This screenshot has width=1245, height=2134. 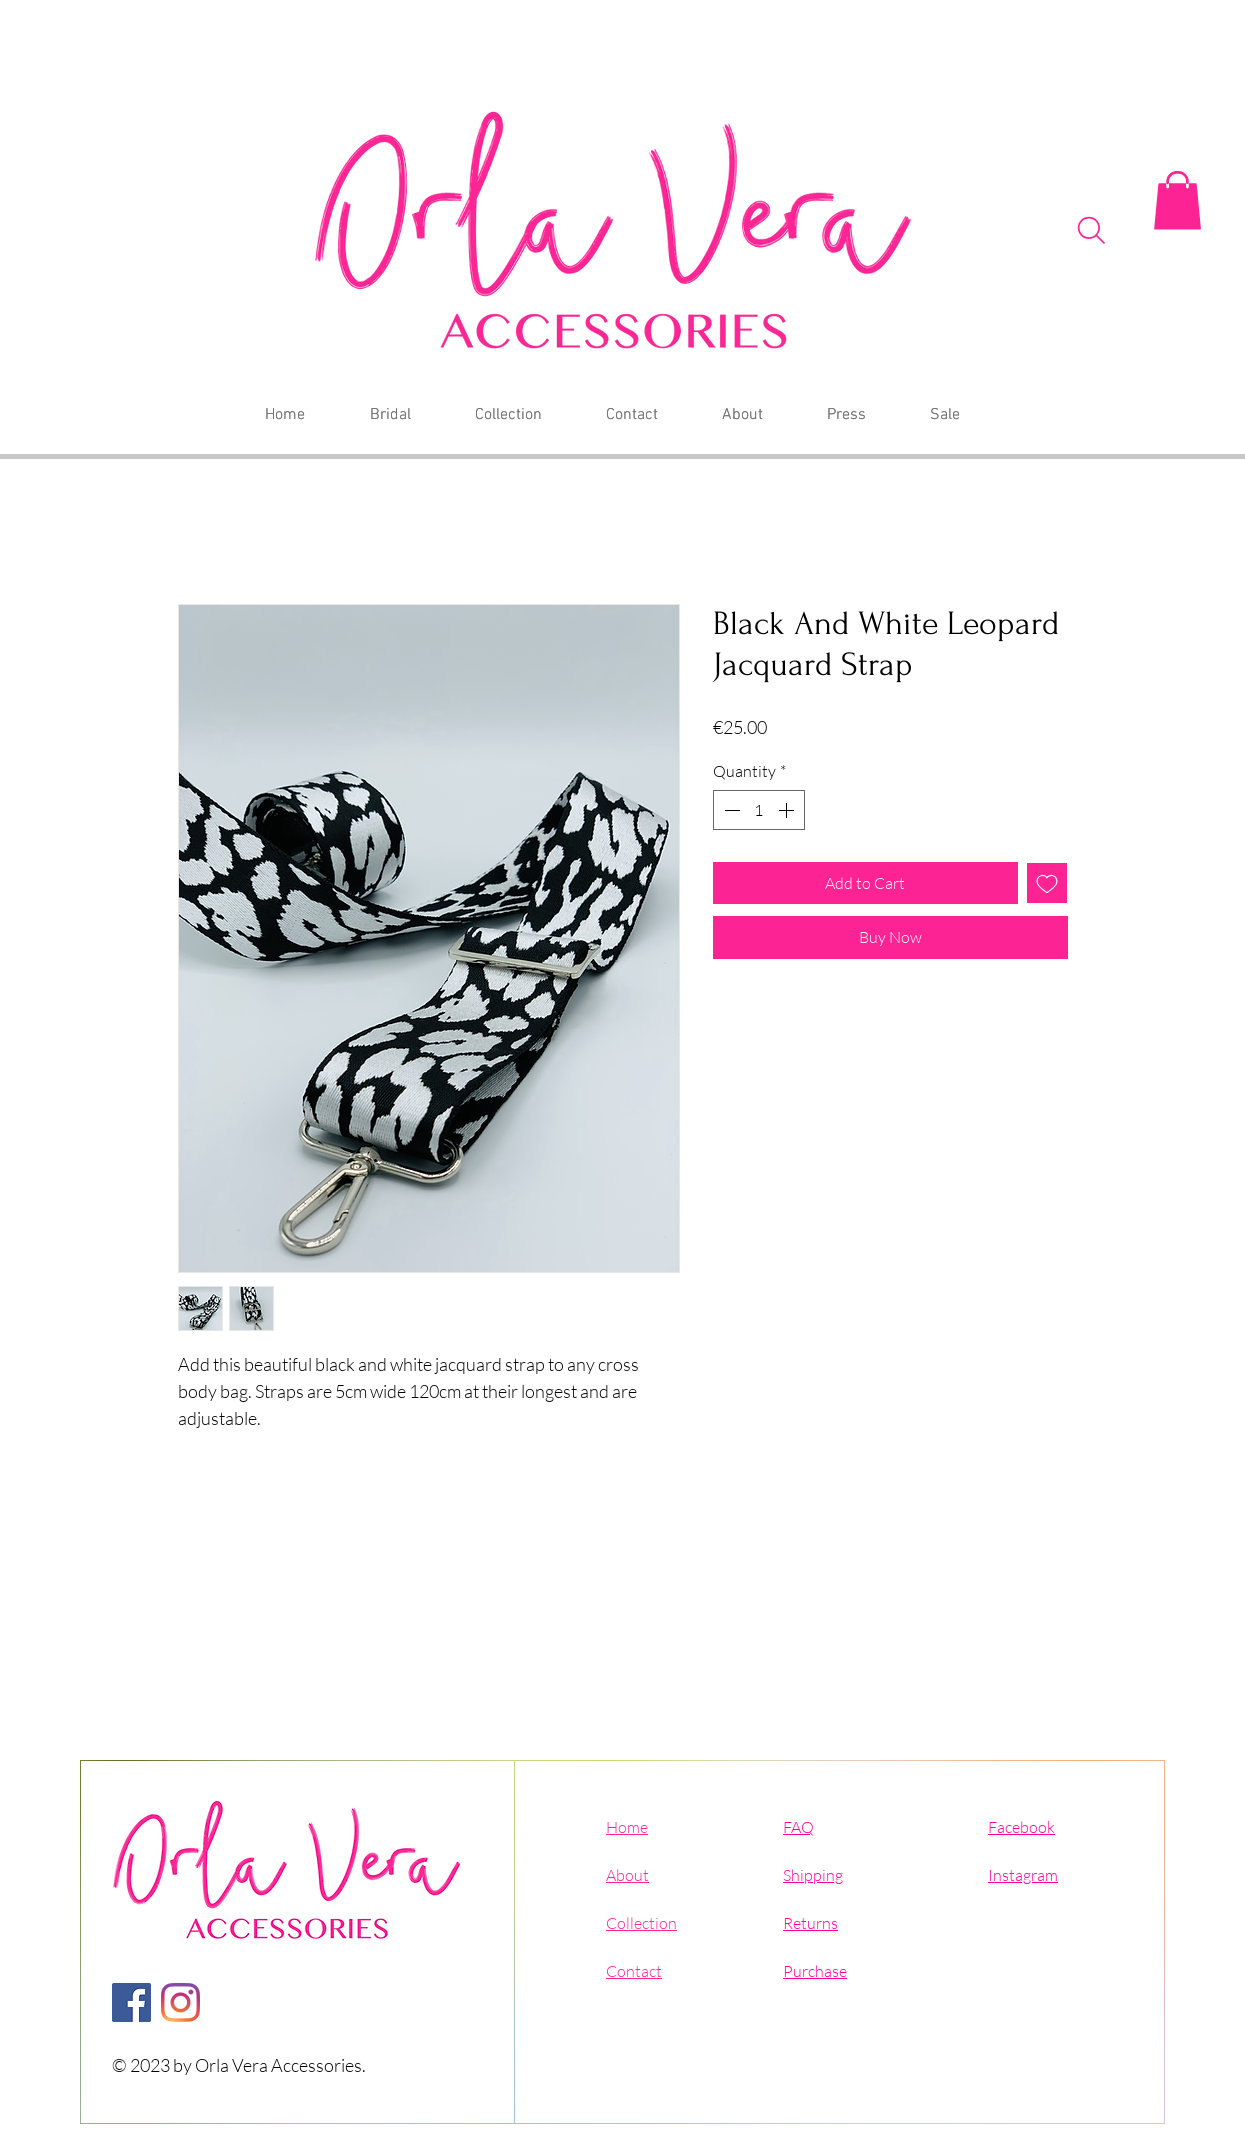 What do you see at coordinates (730, 810) in the screenshot?
I see `[Decrement]` at bounding box center [730, 810].